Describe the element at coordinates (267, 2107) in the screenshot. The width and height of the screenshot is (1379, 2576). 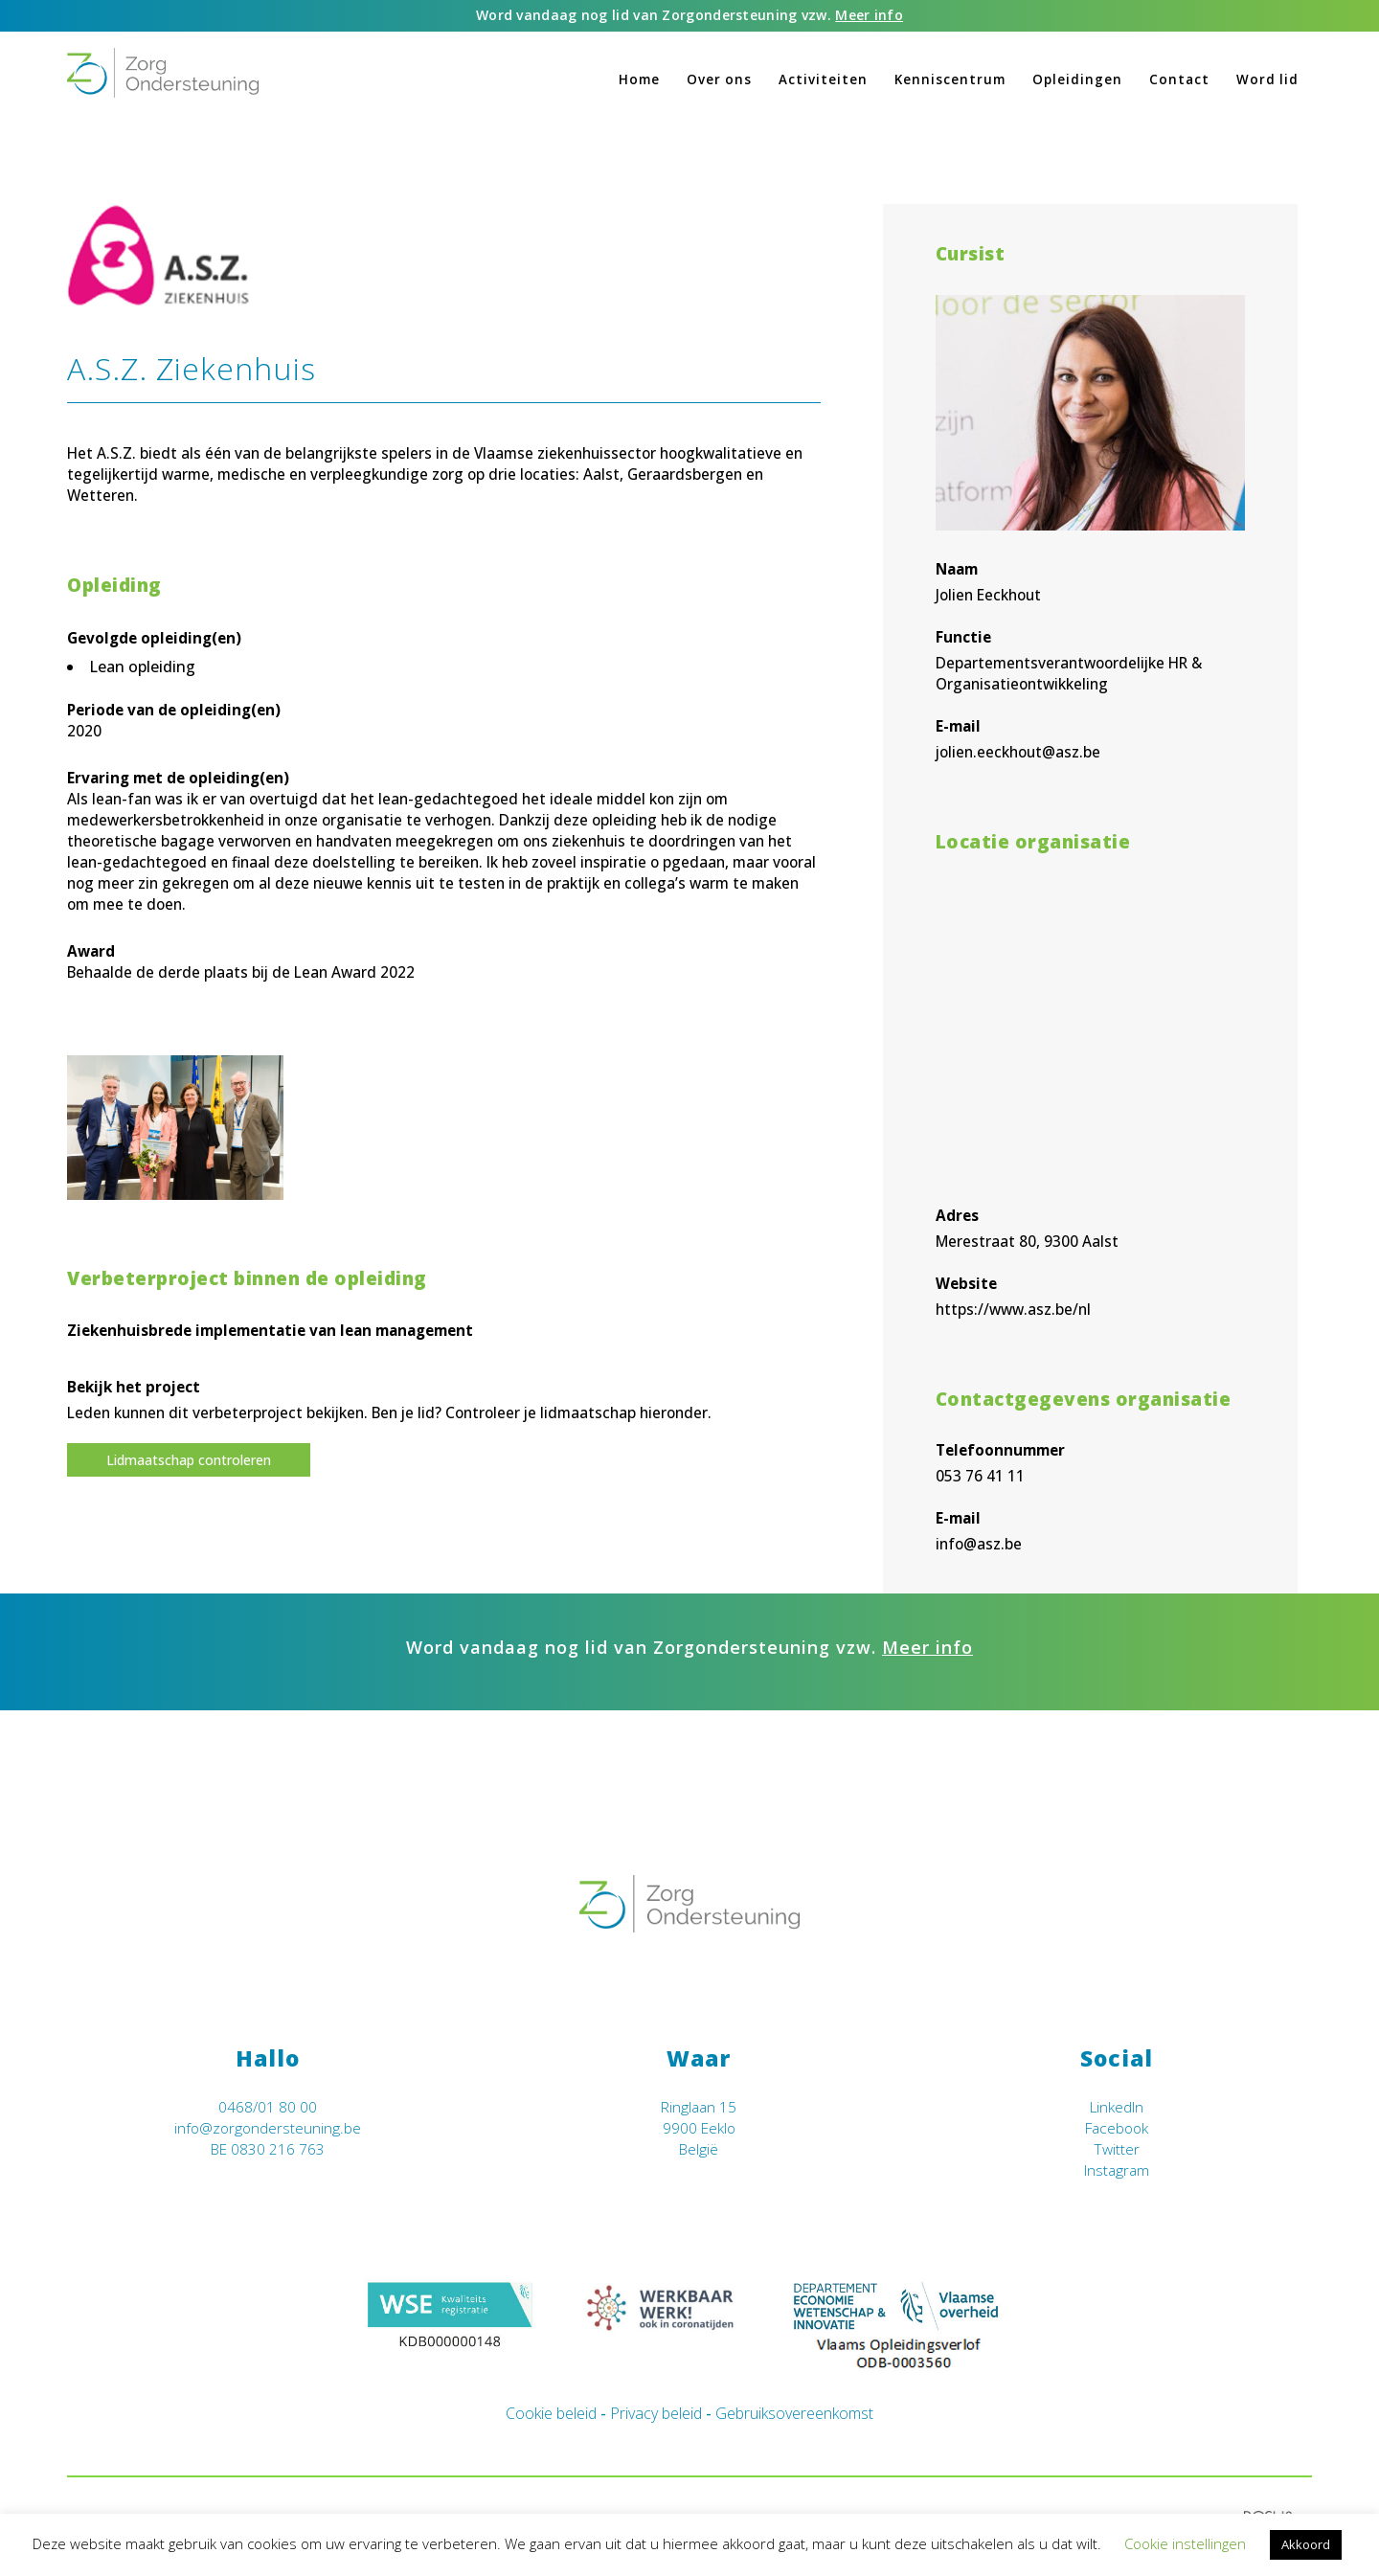
I see `0468/01 80 00` at that location.